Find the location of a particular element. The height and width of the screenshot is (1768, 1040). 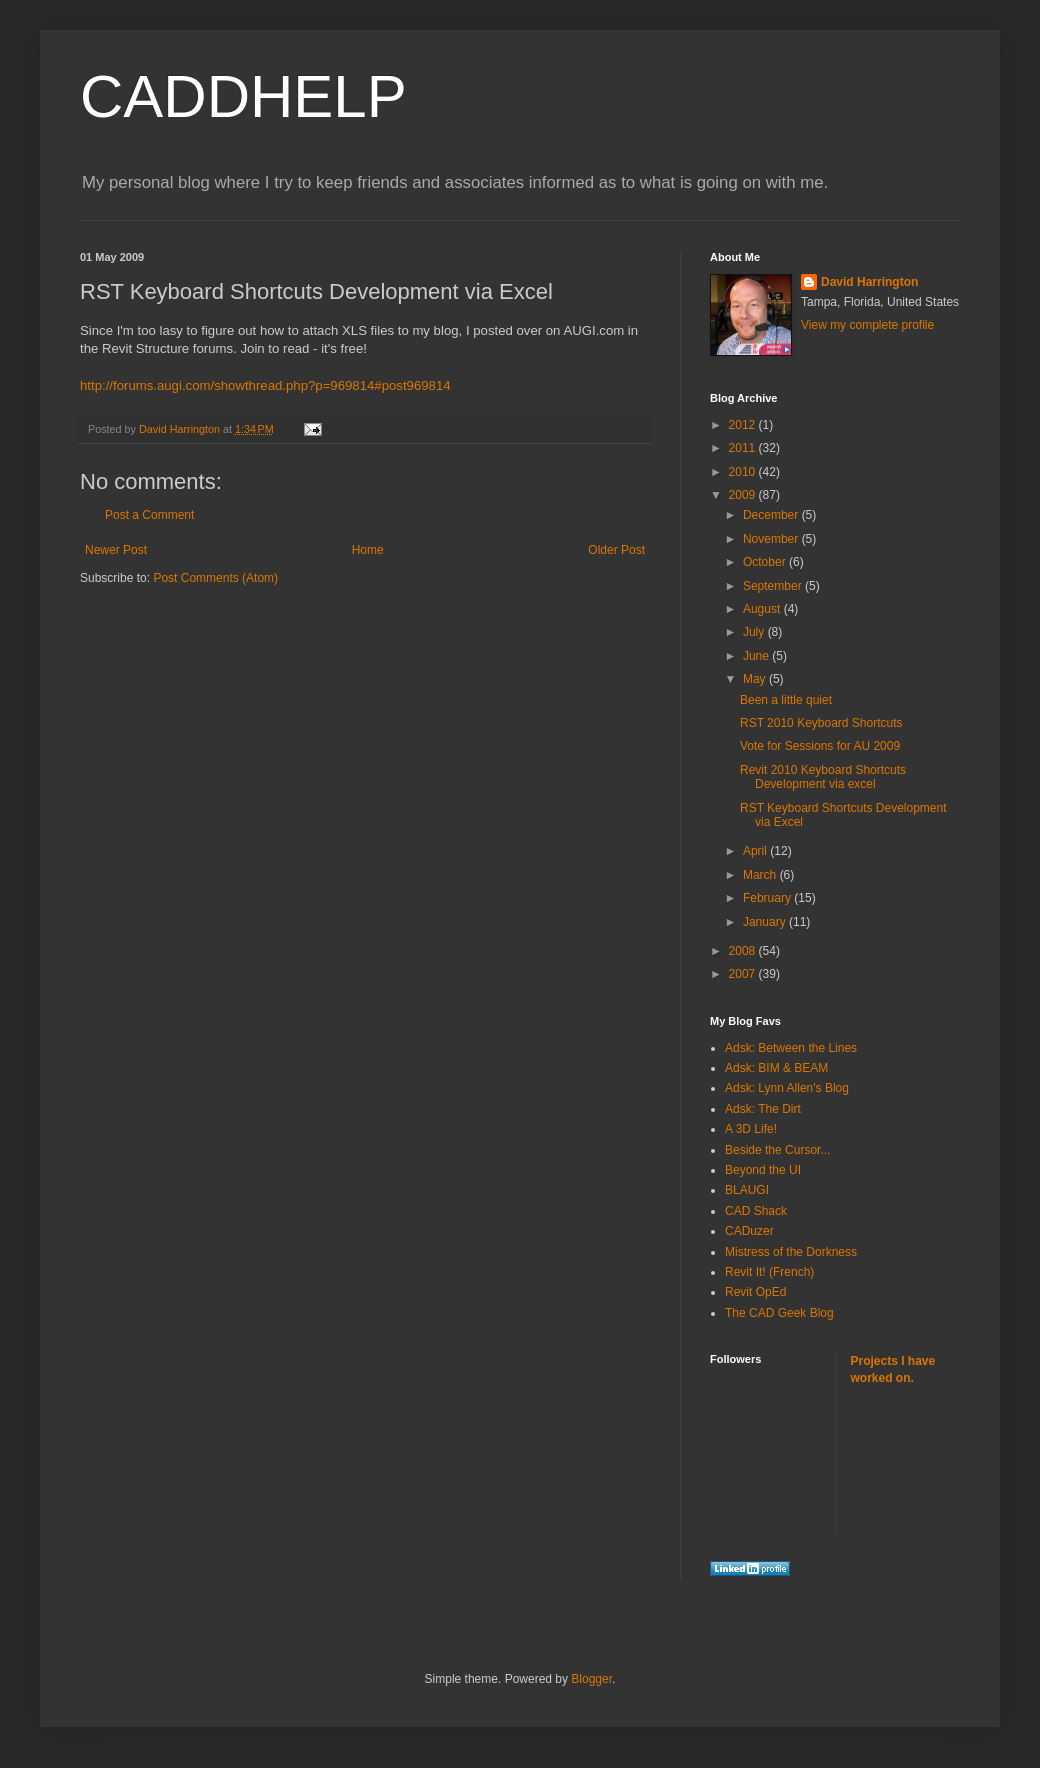

Adsk: BIM & BEAM is located at coordinates (776, 1068).